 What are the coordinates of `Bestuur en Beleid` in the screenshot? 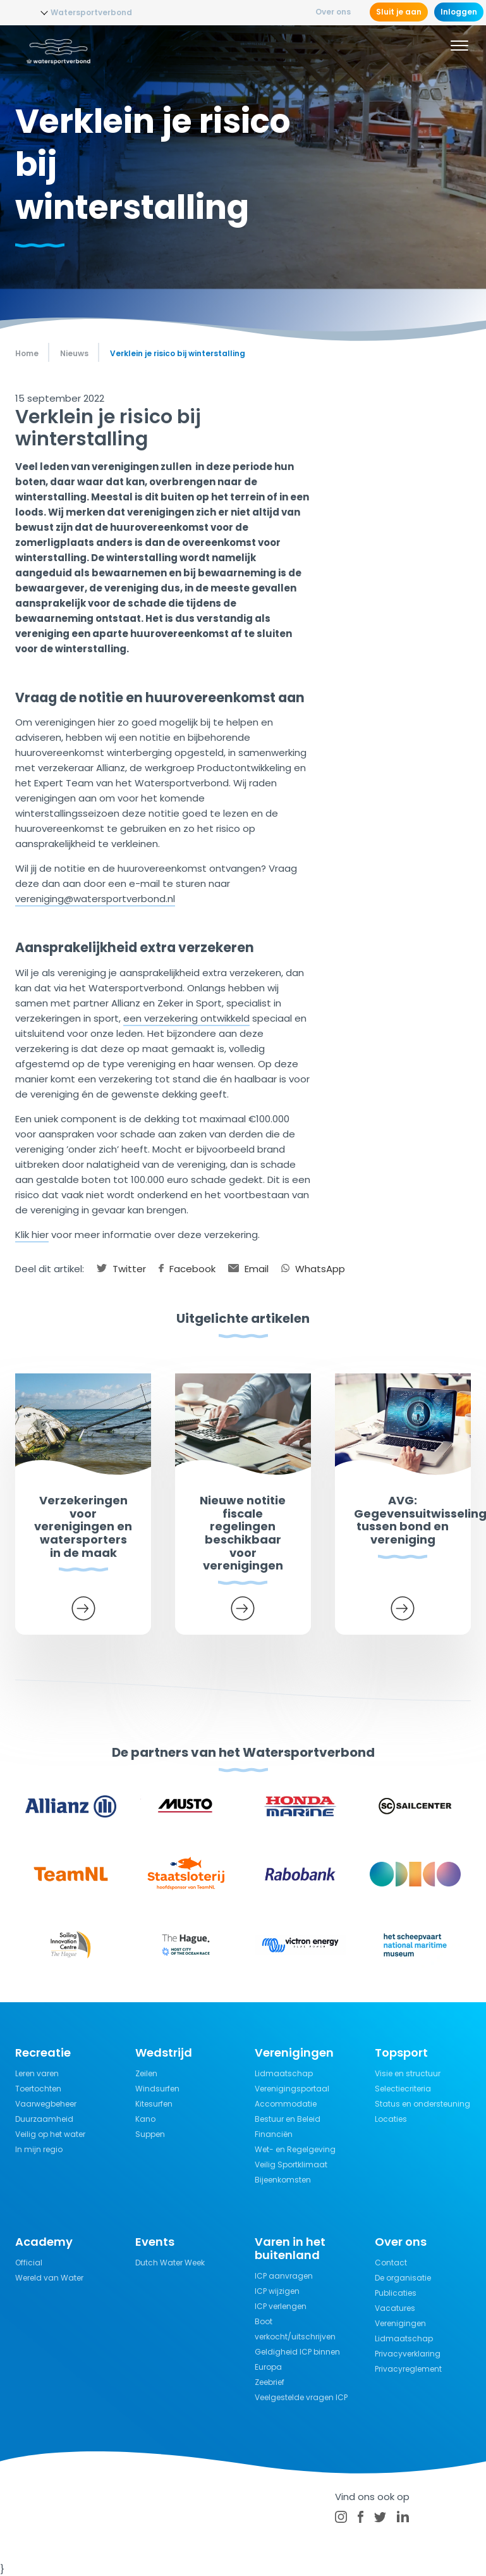 It's located at (287, 2119).